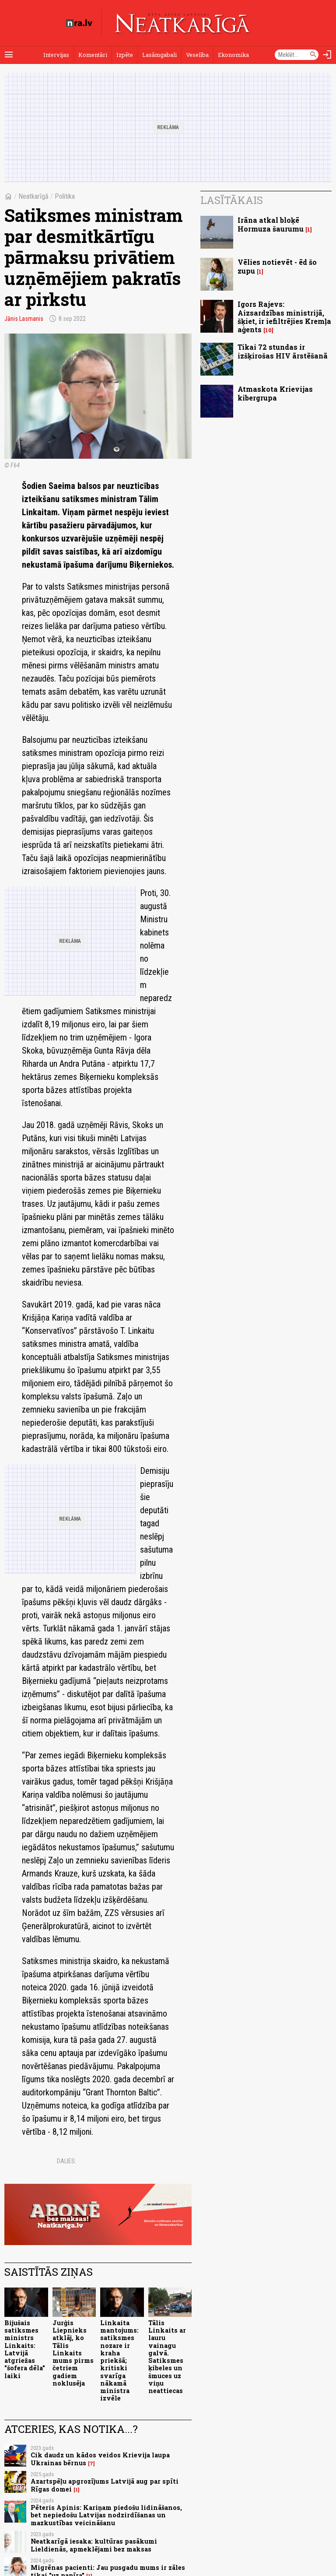 Image resolution: width=336 pixels, height=2576 pixels. What do you see at coordinates (106, 2515) in the screenshot?
I see `Pēteris Apinis: Kariņam piedošu lidināšanos, bet nepiedošu Latvijas nodzirdīšanas un mazkustības veicināšanu` at bounding box center [106, 2515].